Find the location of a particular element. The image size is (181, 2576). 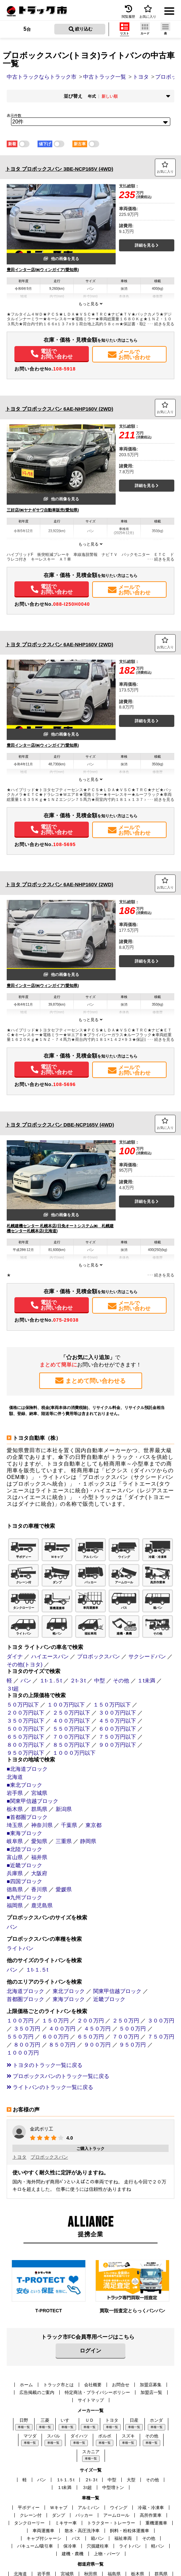

香川県 is located at coordinates (39, 1889).